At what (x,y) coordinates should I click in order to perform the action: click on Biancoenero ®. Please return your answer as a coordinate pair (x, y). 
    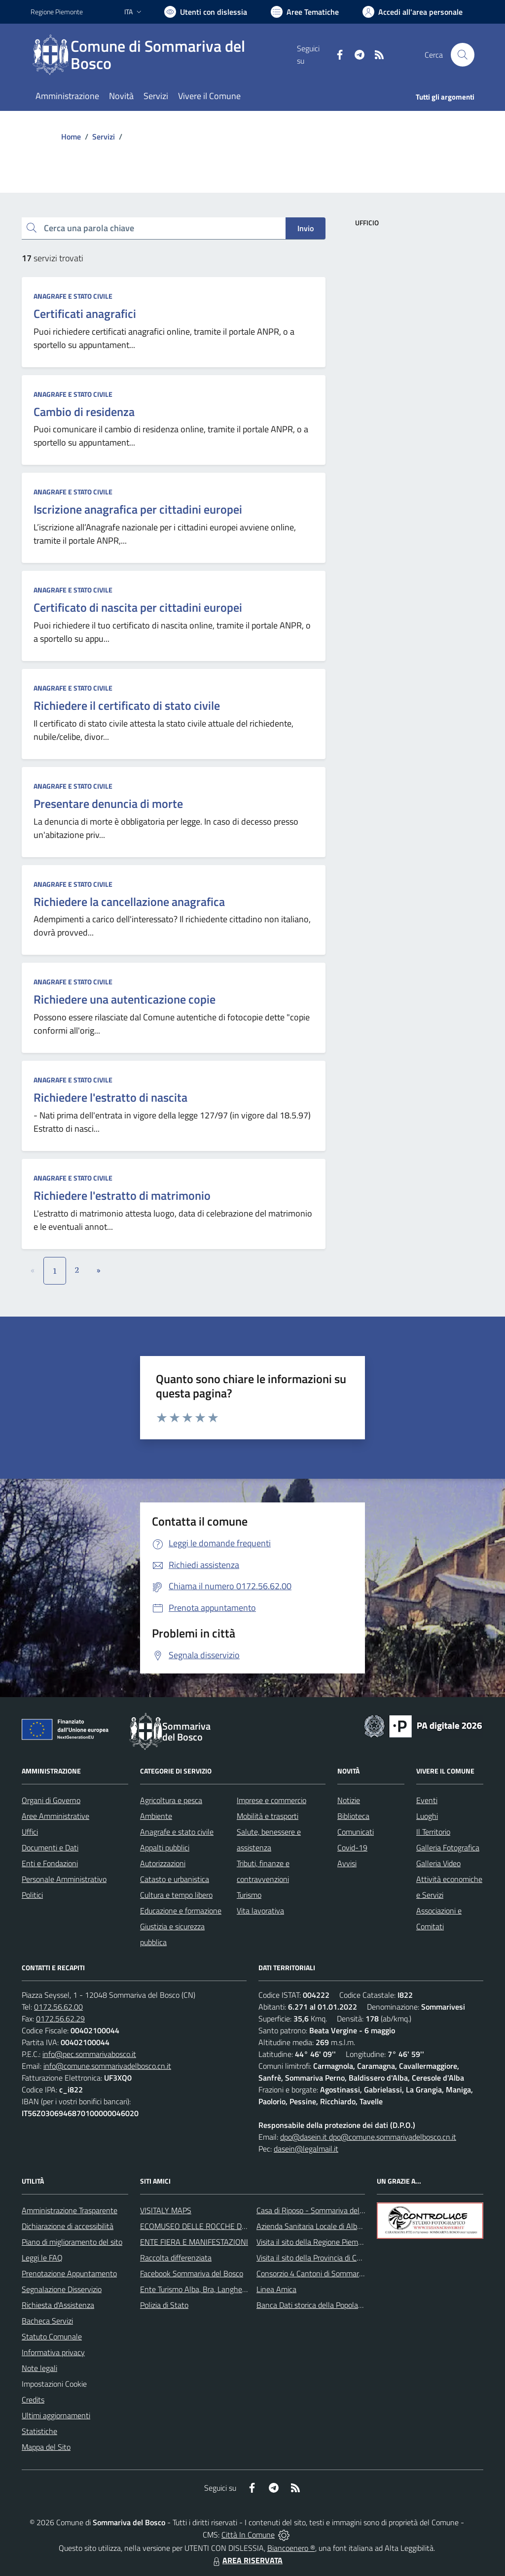
    Looking at the image, I should click on (291, 2548).